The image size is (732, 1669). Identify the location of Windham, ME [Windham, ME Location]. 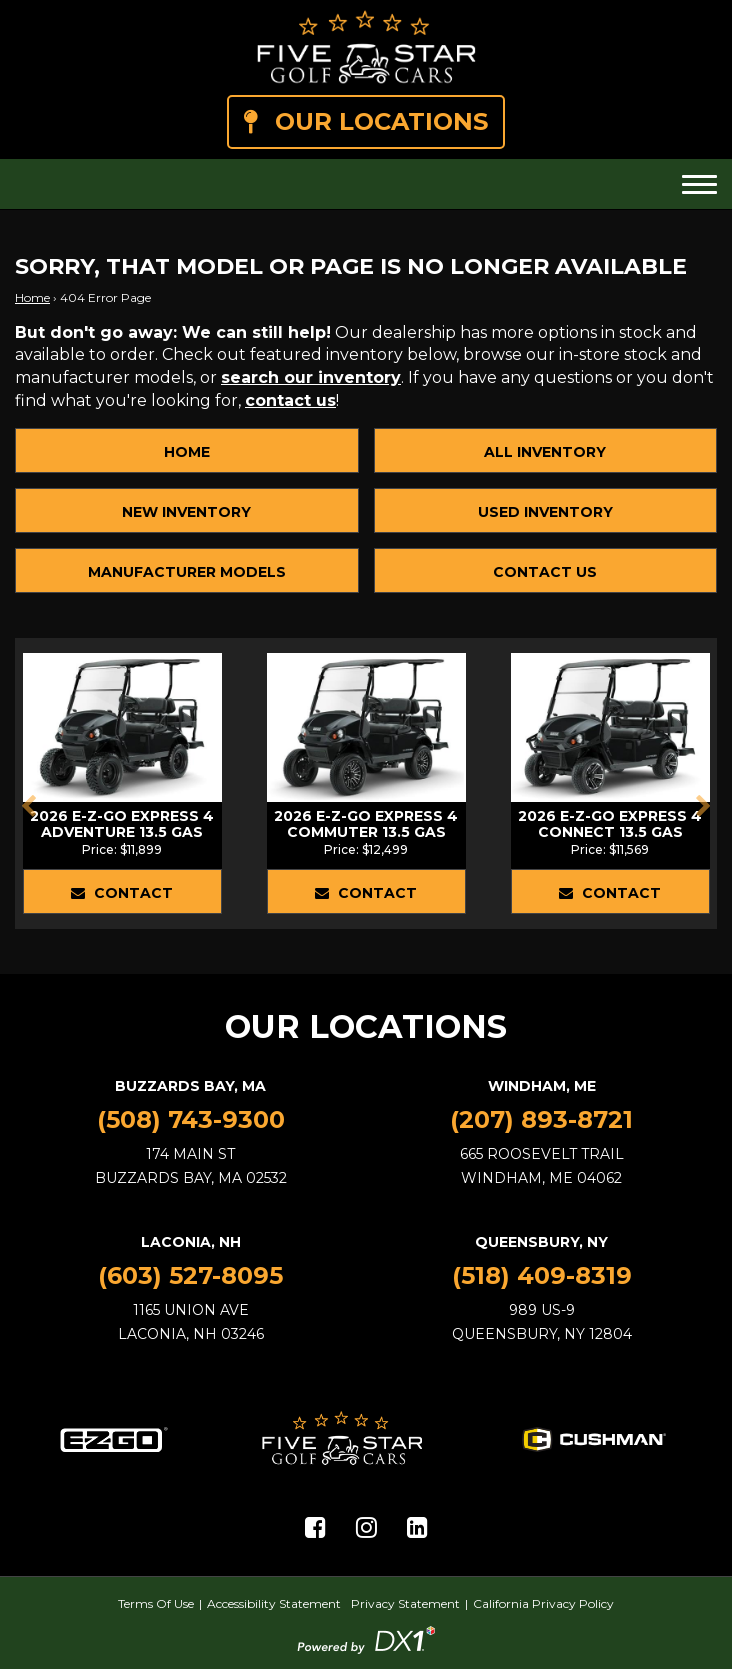
(542, 1086).